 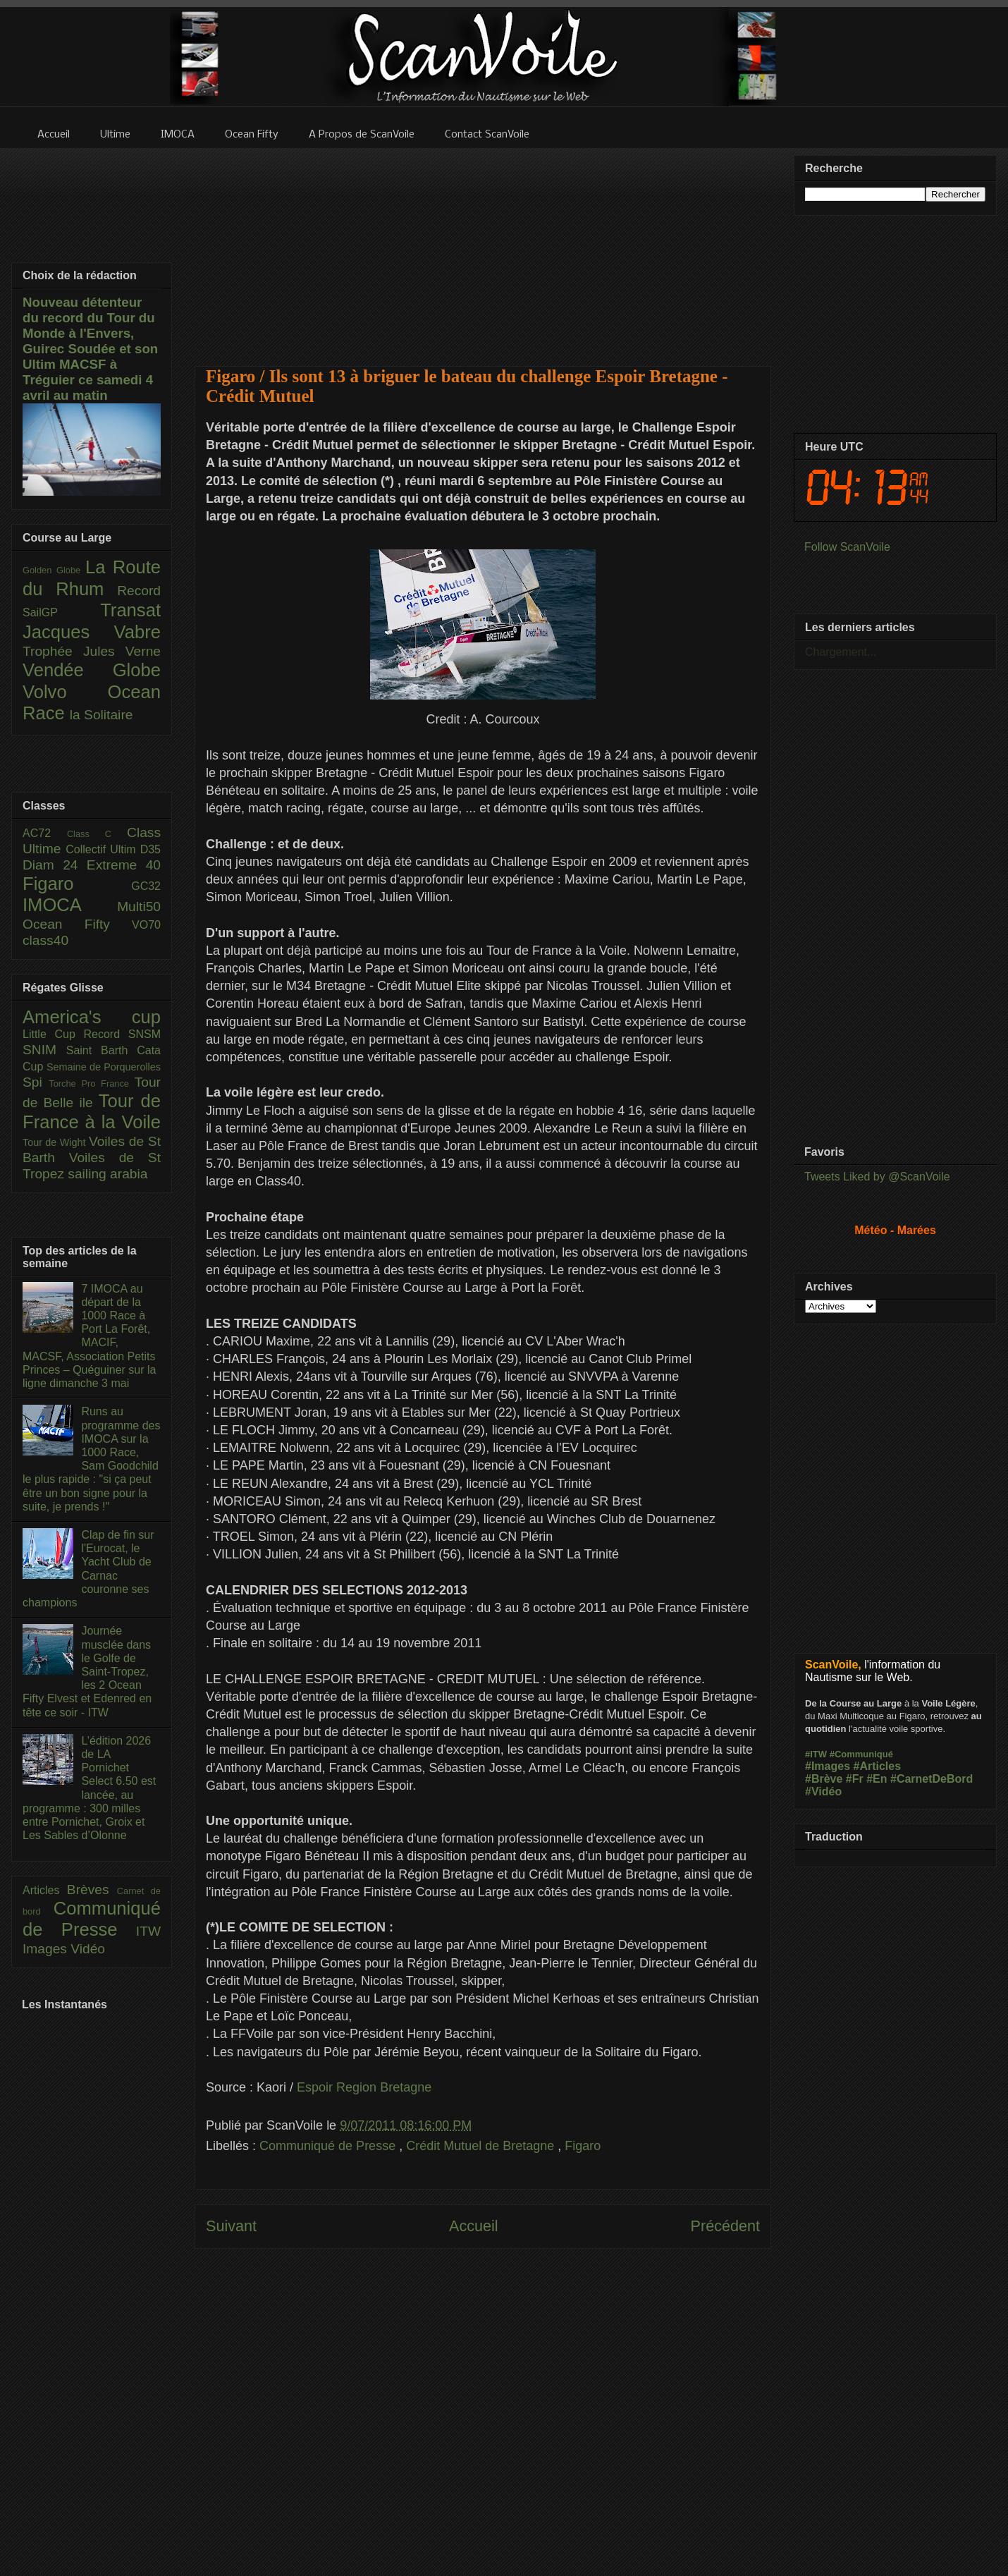 I want to click on #ITW, so click(x=816, y=1754).